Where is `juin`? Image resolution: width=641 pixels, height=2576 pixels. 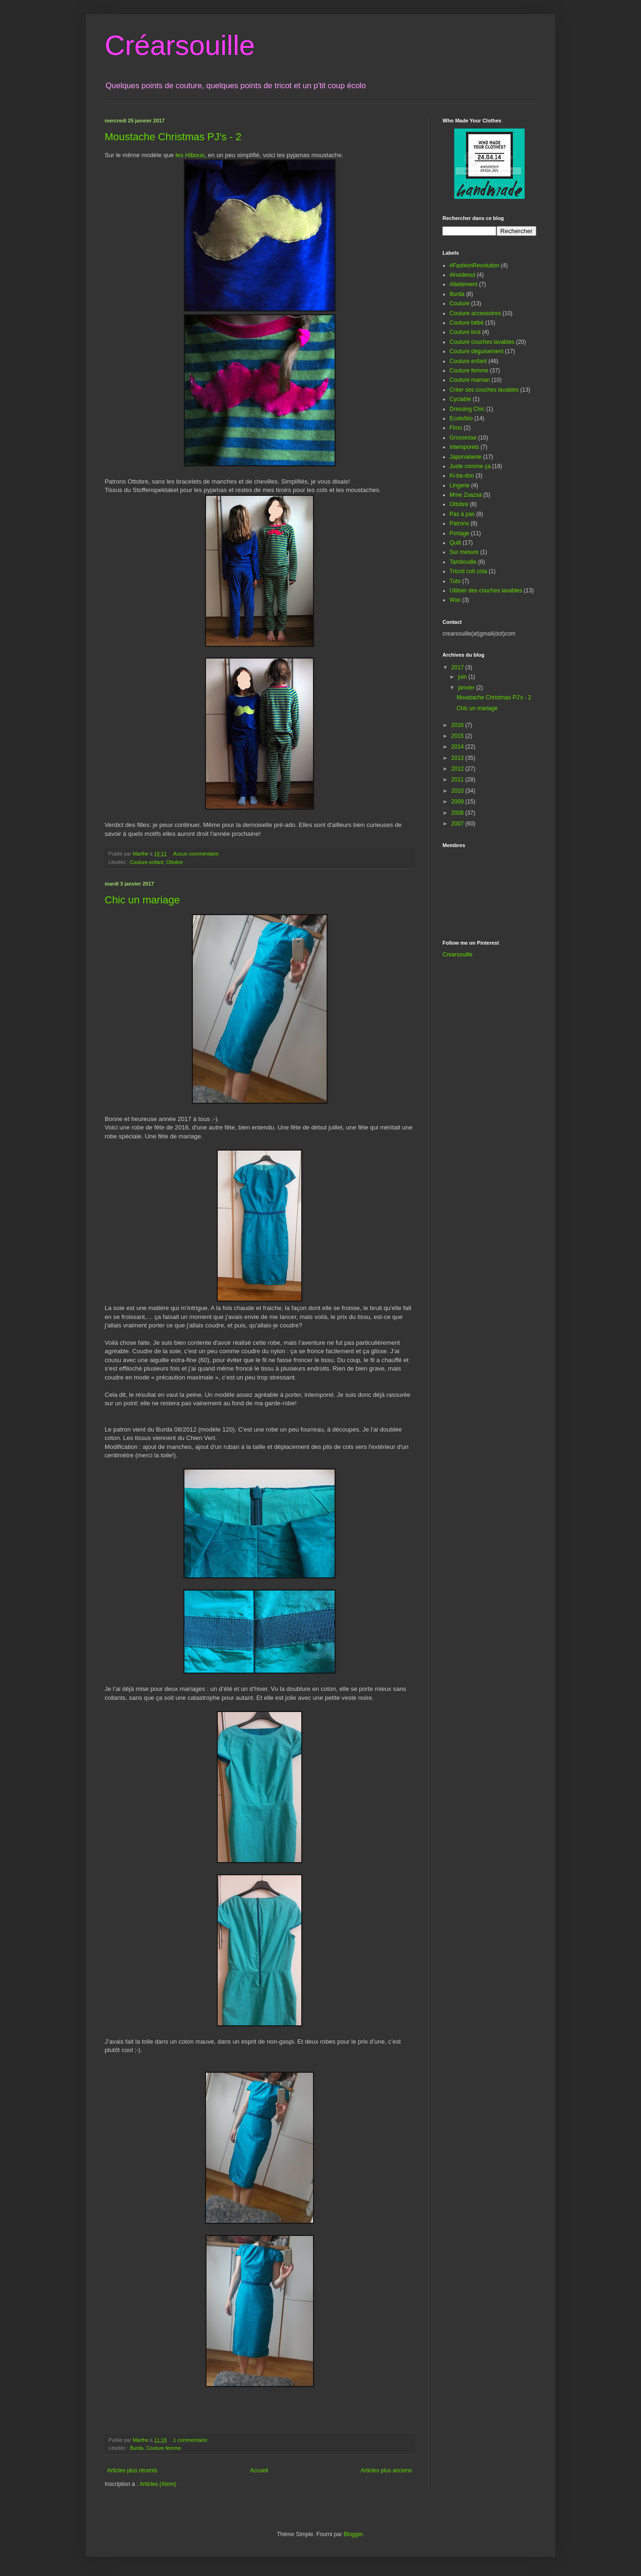
juin is located at coordinates (463, 677).